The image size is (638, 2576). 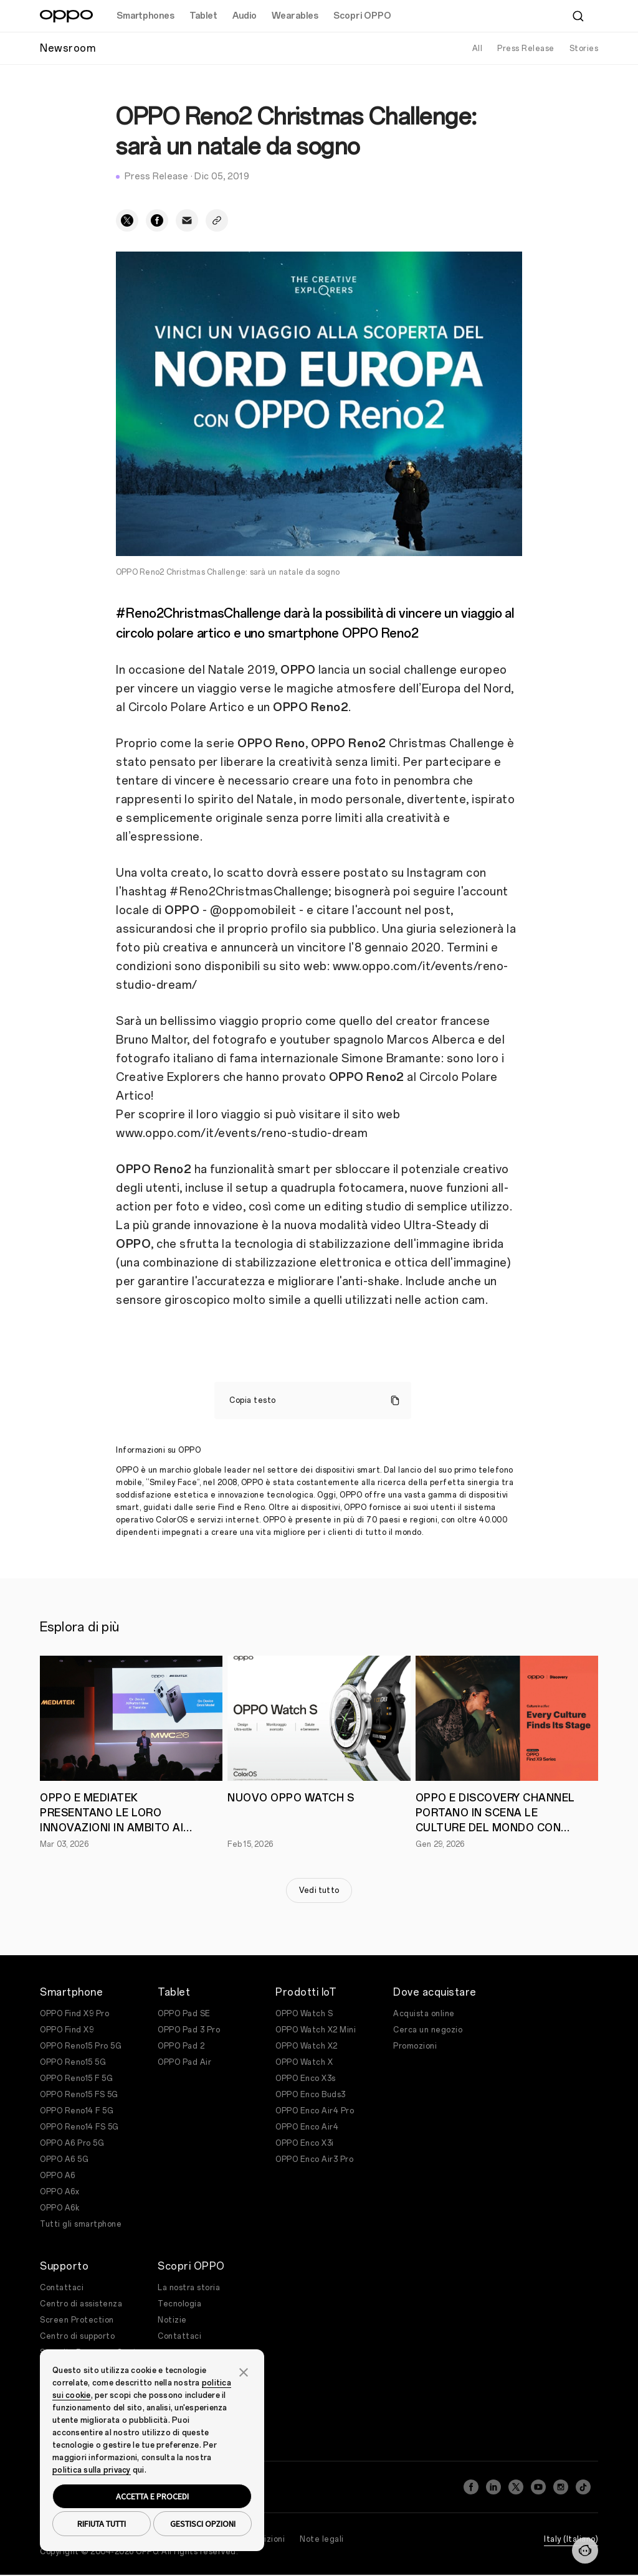 What do you see at coordinates (515, 2483) in the screenshot?
I see `[Twitter]` at bounding box center [515, 2483].